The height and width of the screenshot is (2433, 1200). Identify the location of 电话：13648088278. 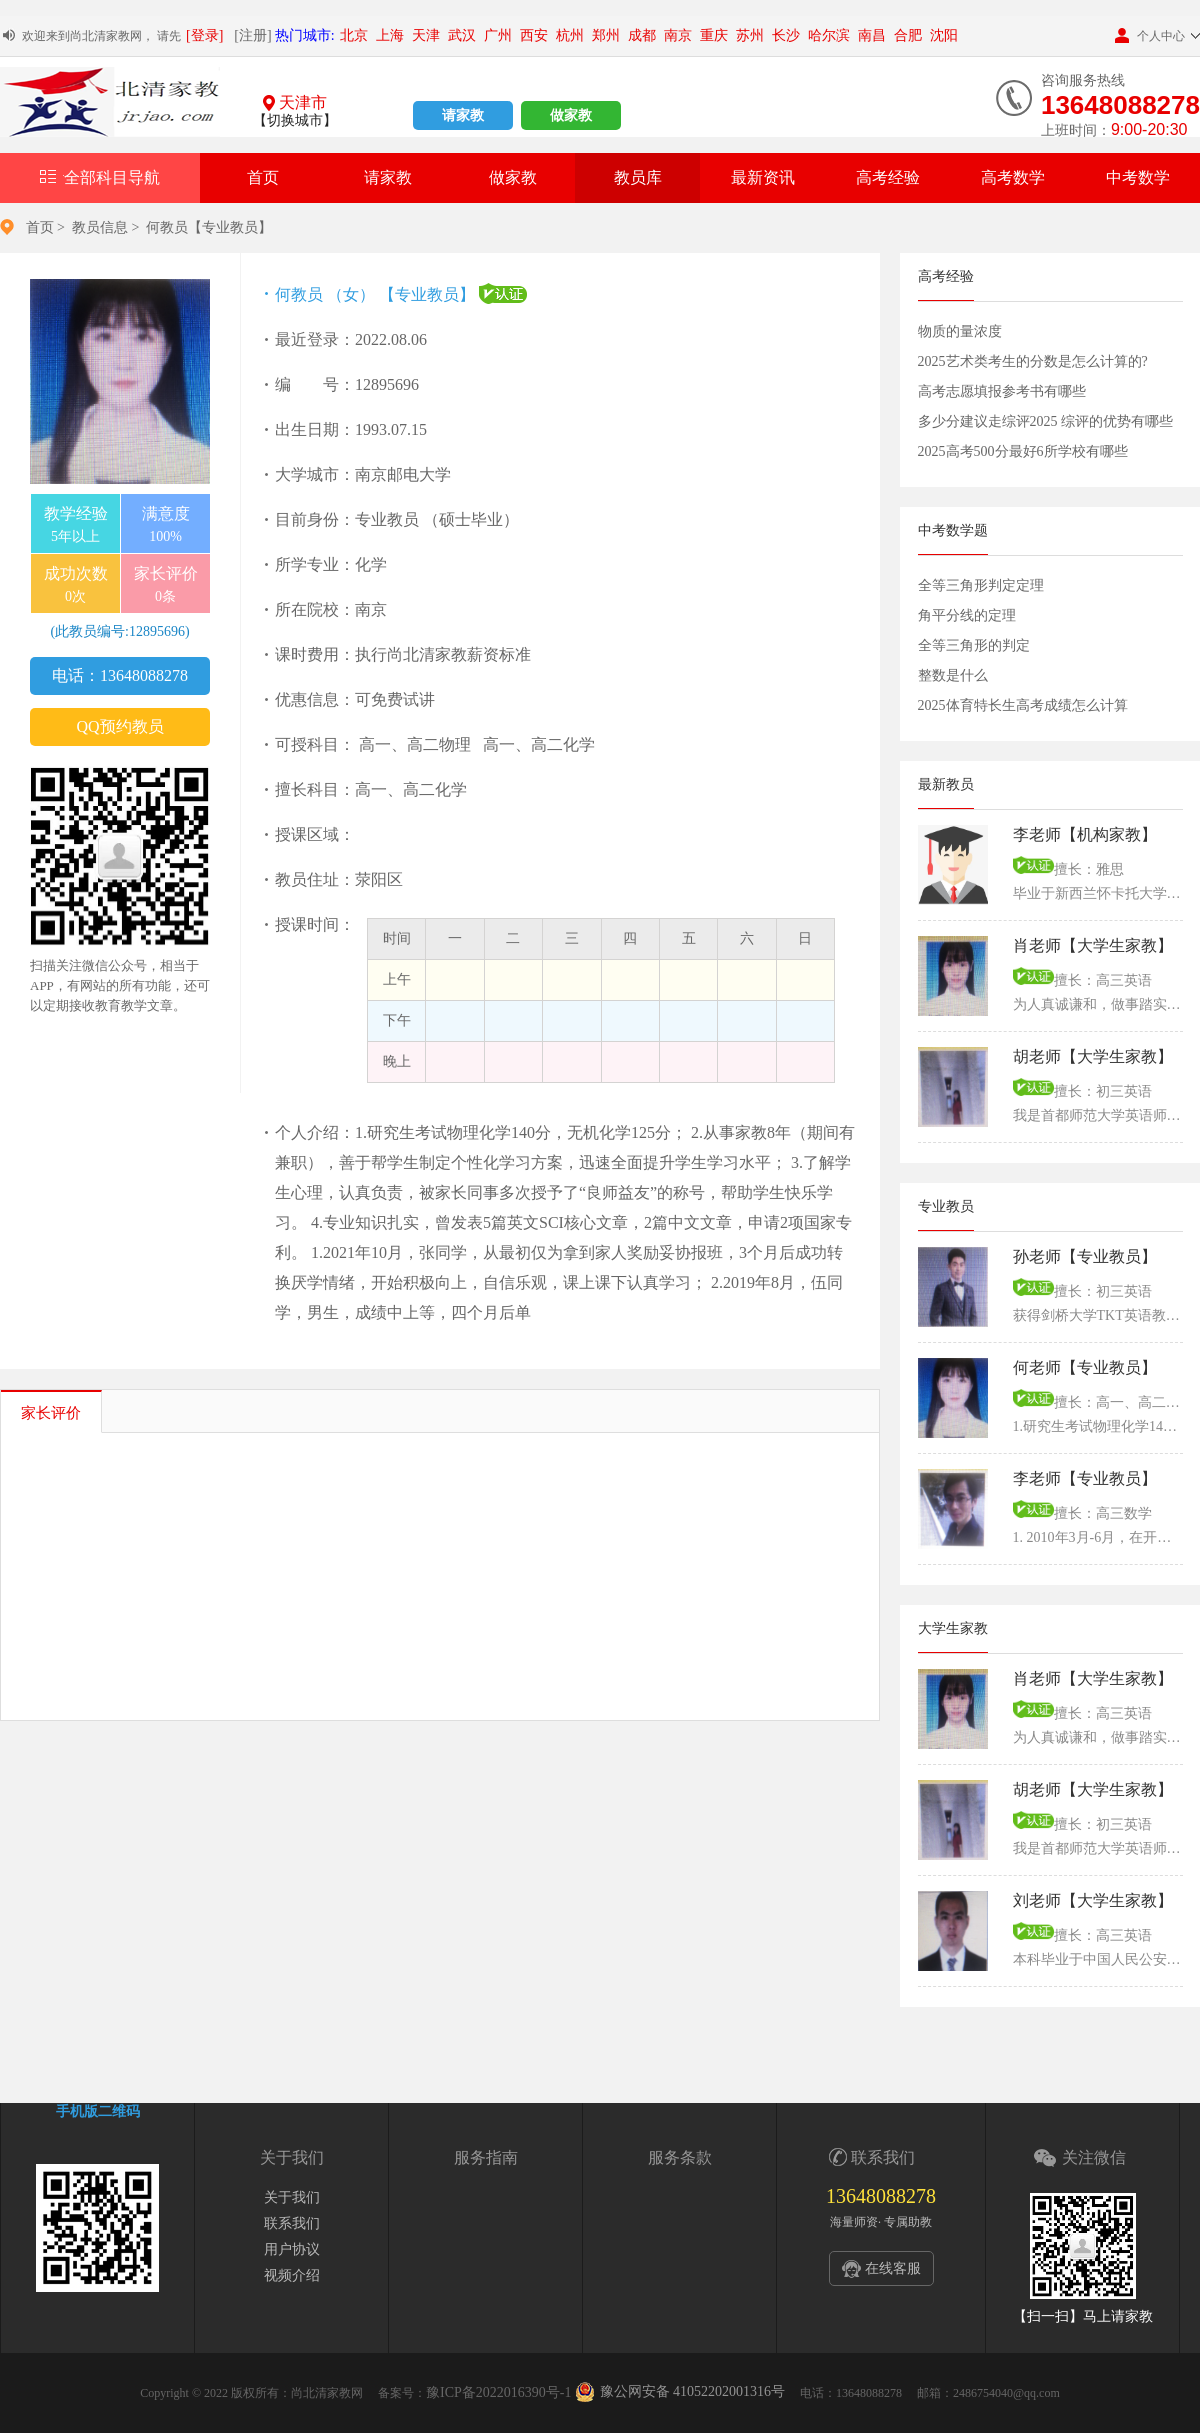
(120, 675).